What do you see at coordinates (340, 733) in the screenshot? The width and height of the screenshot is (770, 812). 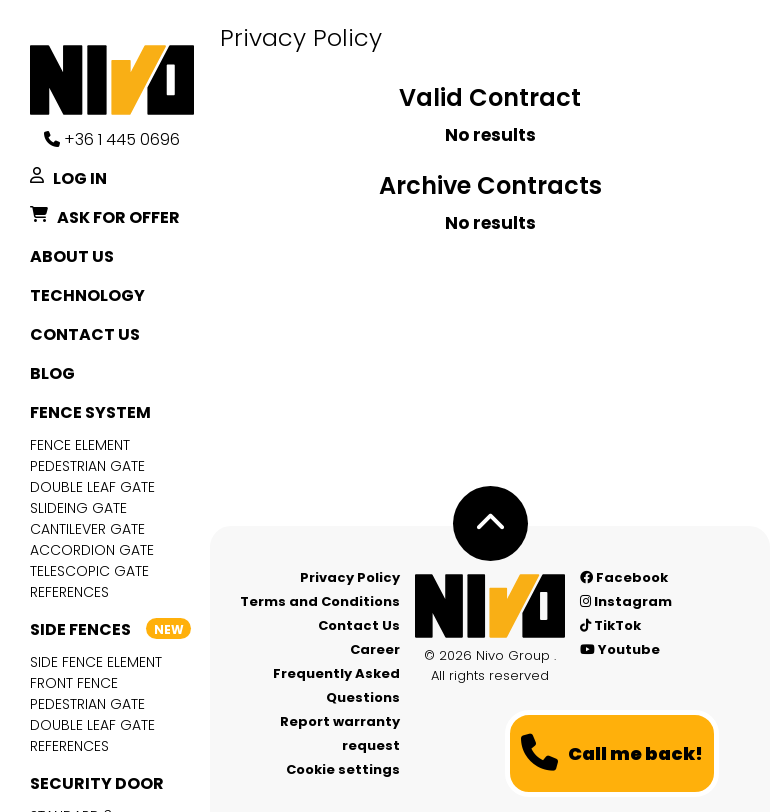 I see `Report warranty request` at bounding box center [340, 733].